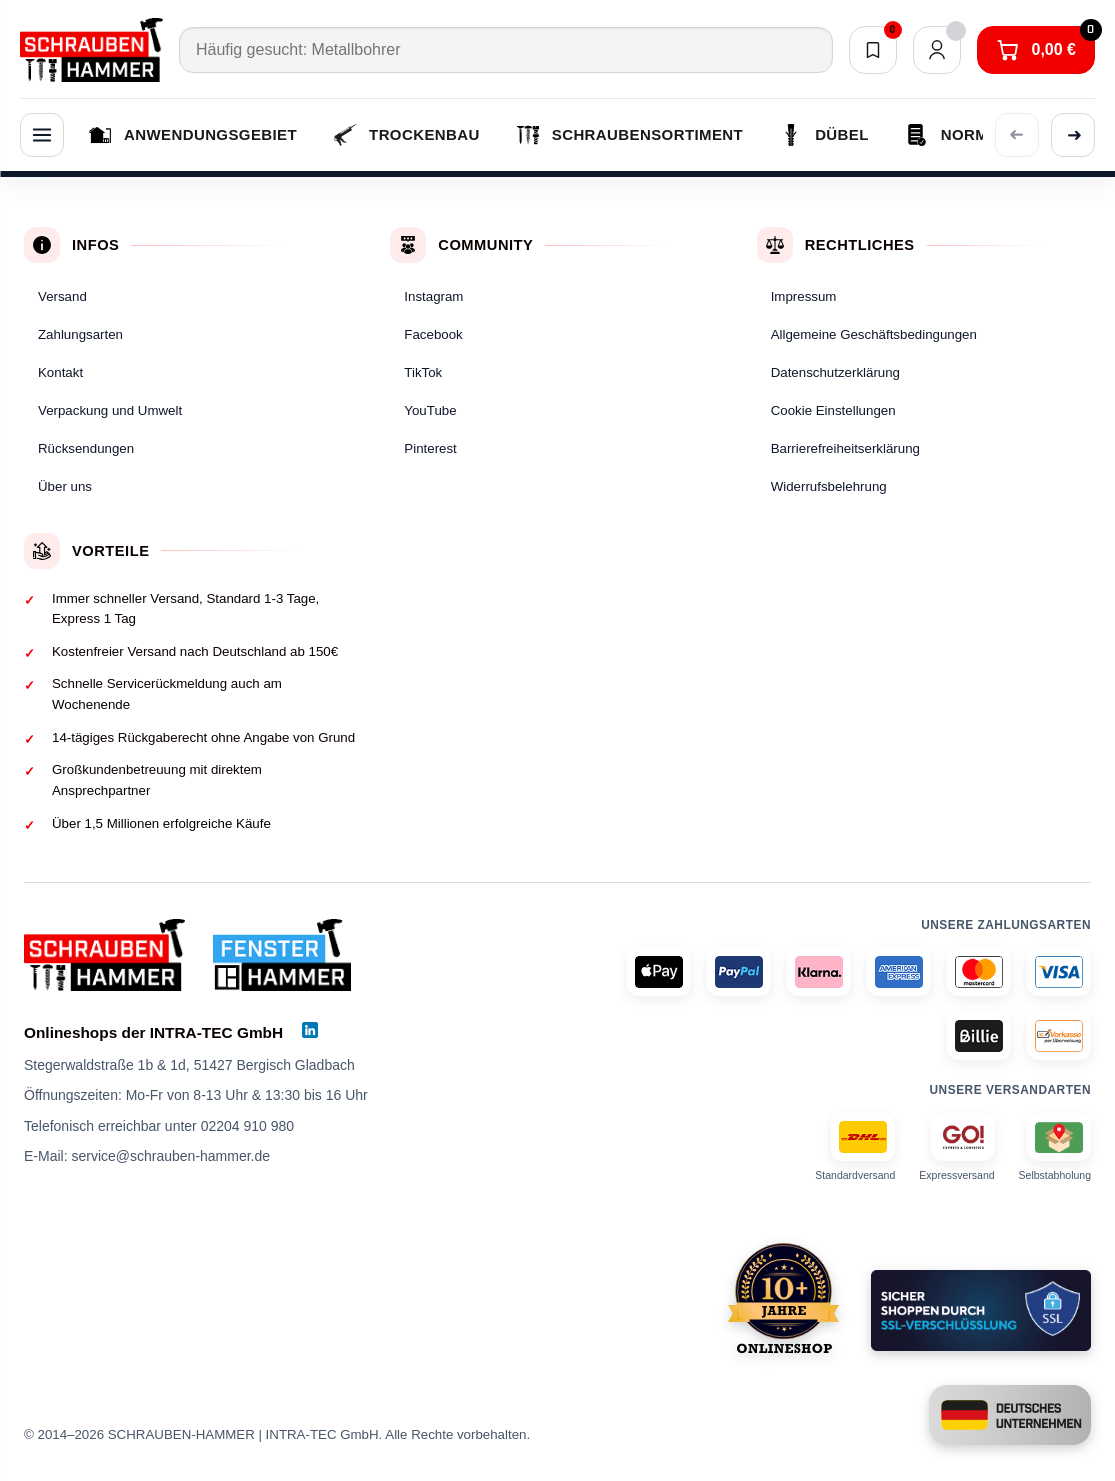  Describe the element at coordinates (189, 1065) in the screenshot. I see `Stegerwaldstraße 1b & 1d, 51427 Bergisch Gladbach` at that location.